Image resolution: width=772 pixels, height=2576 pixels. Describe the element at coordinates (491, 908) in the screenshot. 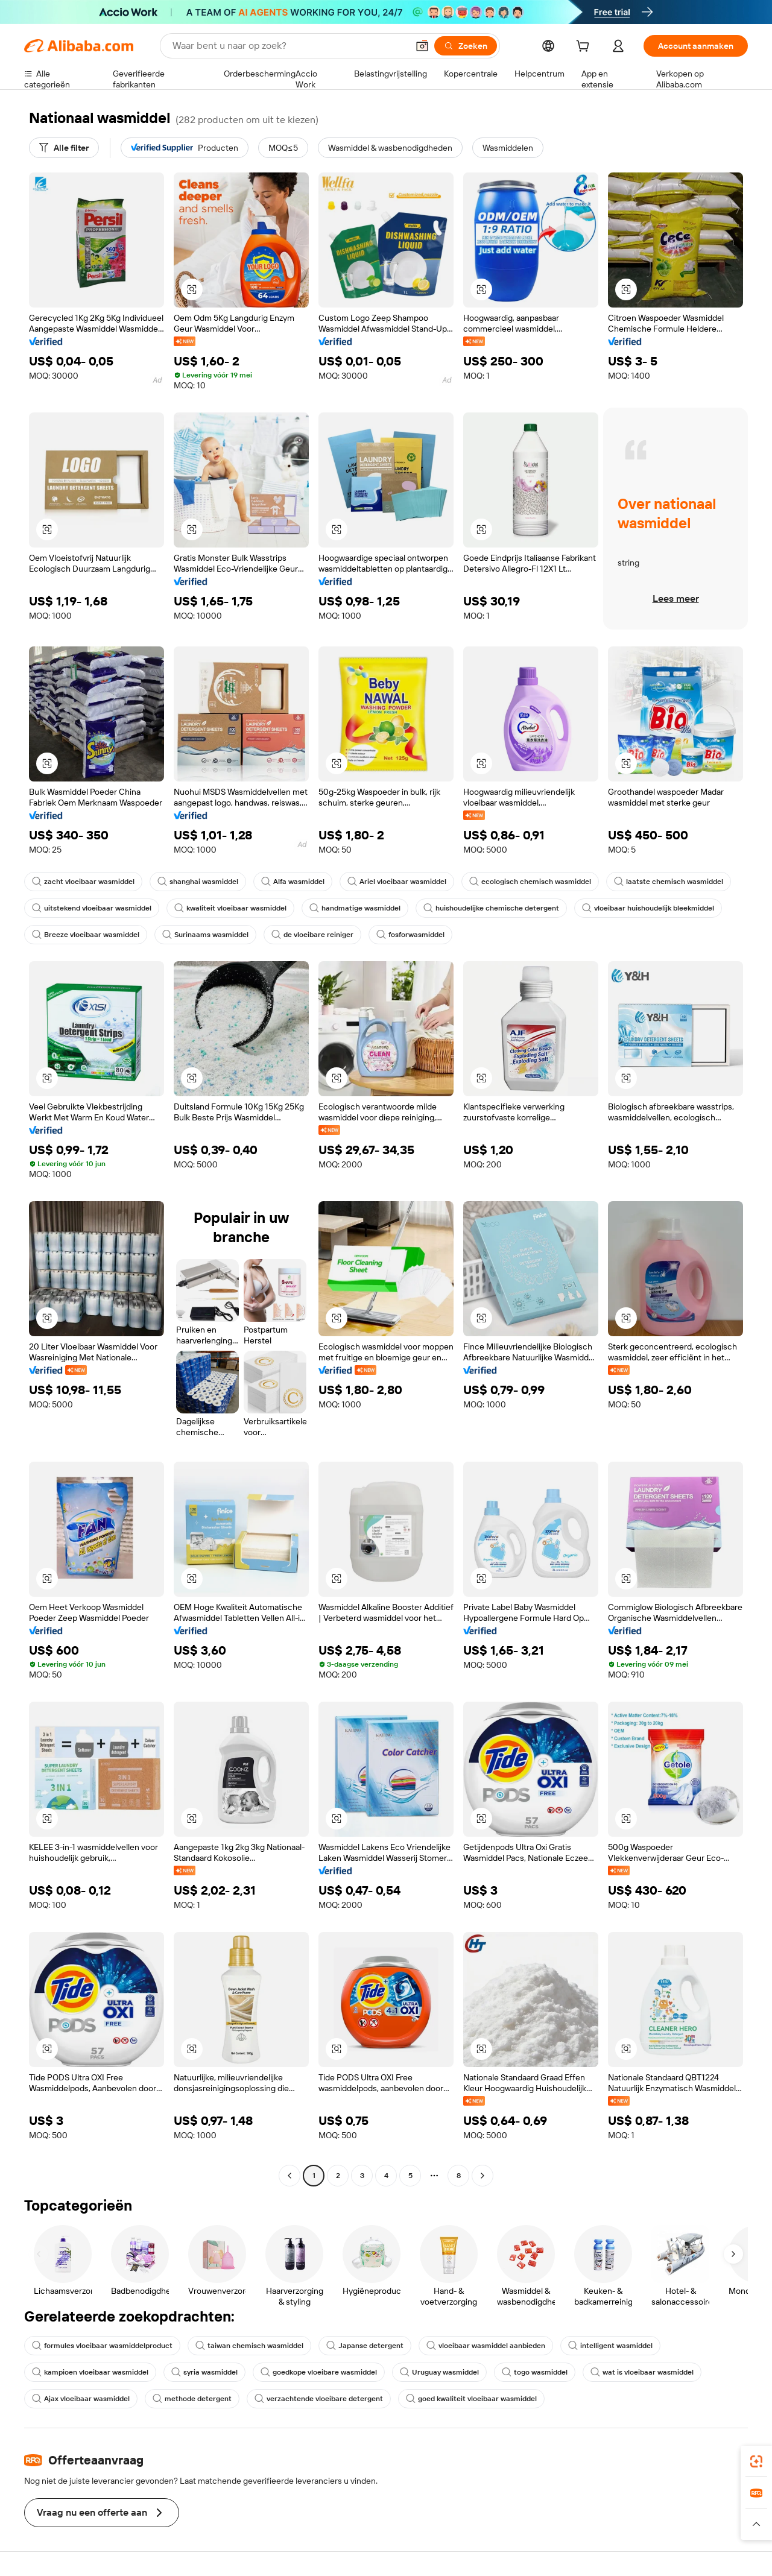

I see `huishoudelijke chemische detergent` at that location.